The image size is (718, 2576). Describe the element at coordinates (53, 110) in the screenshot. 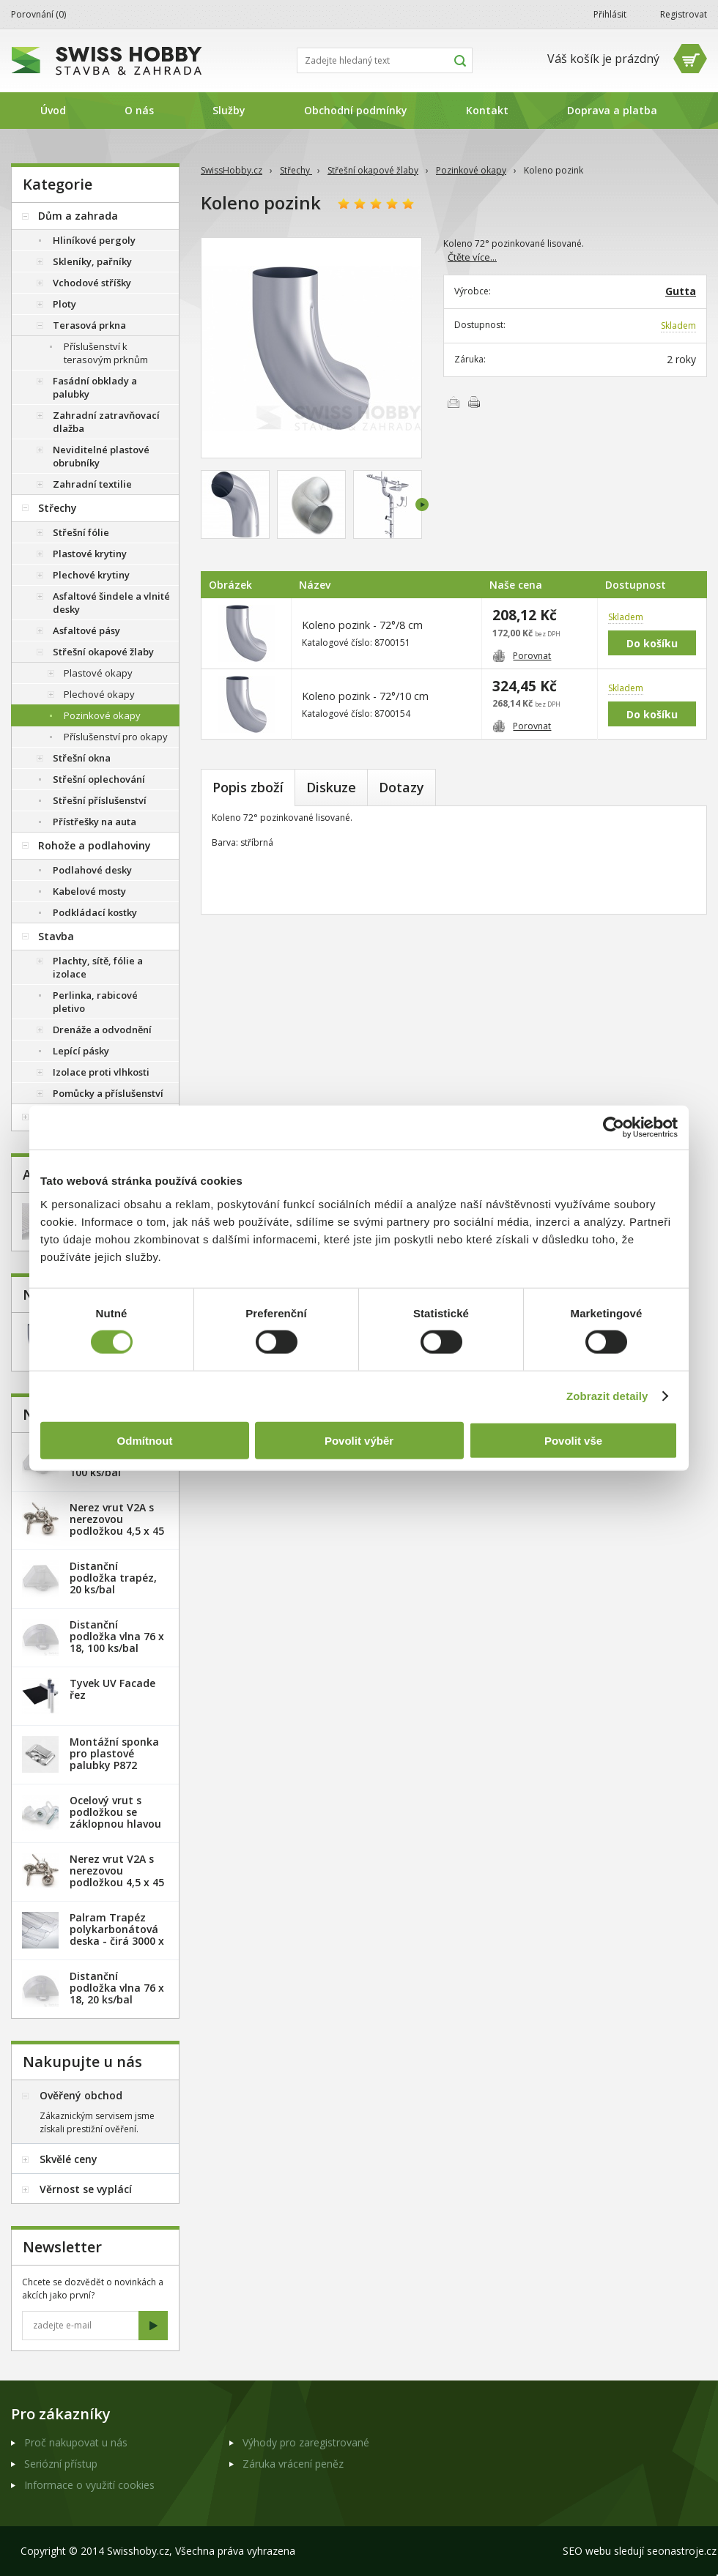

I see `Úvod` at that location.